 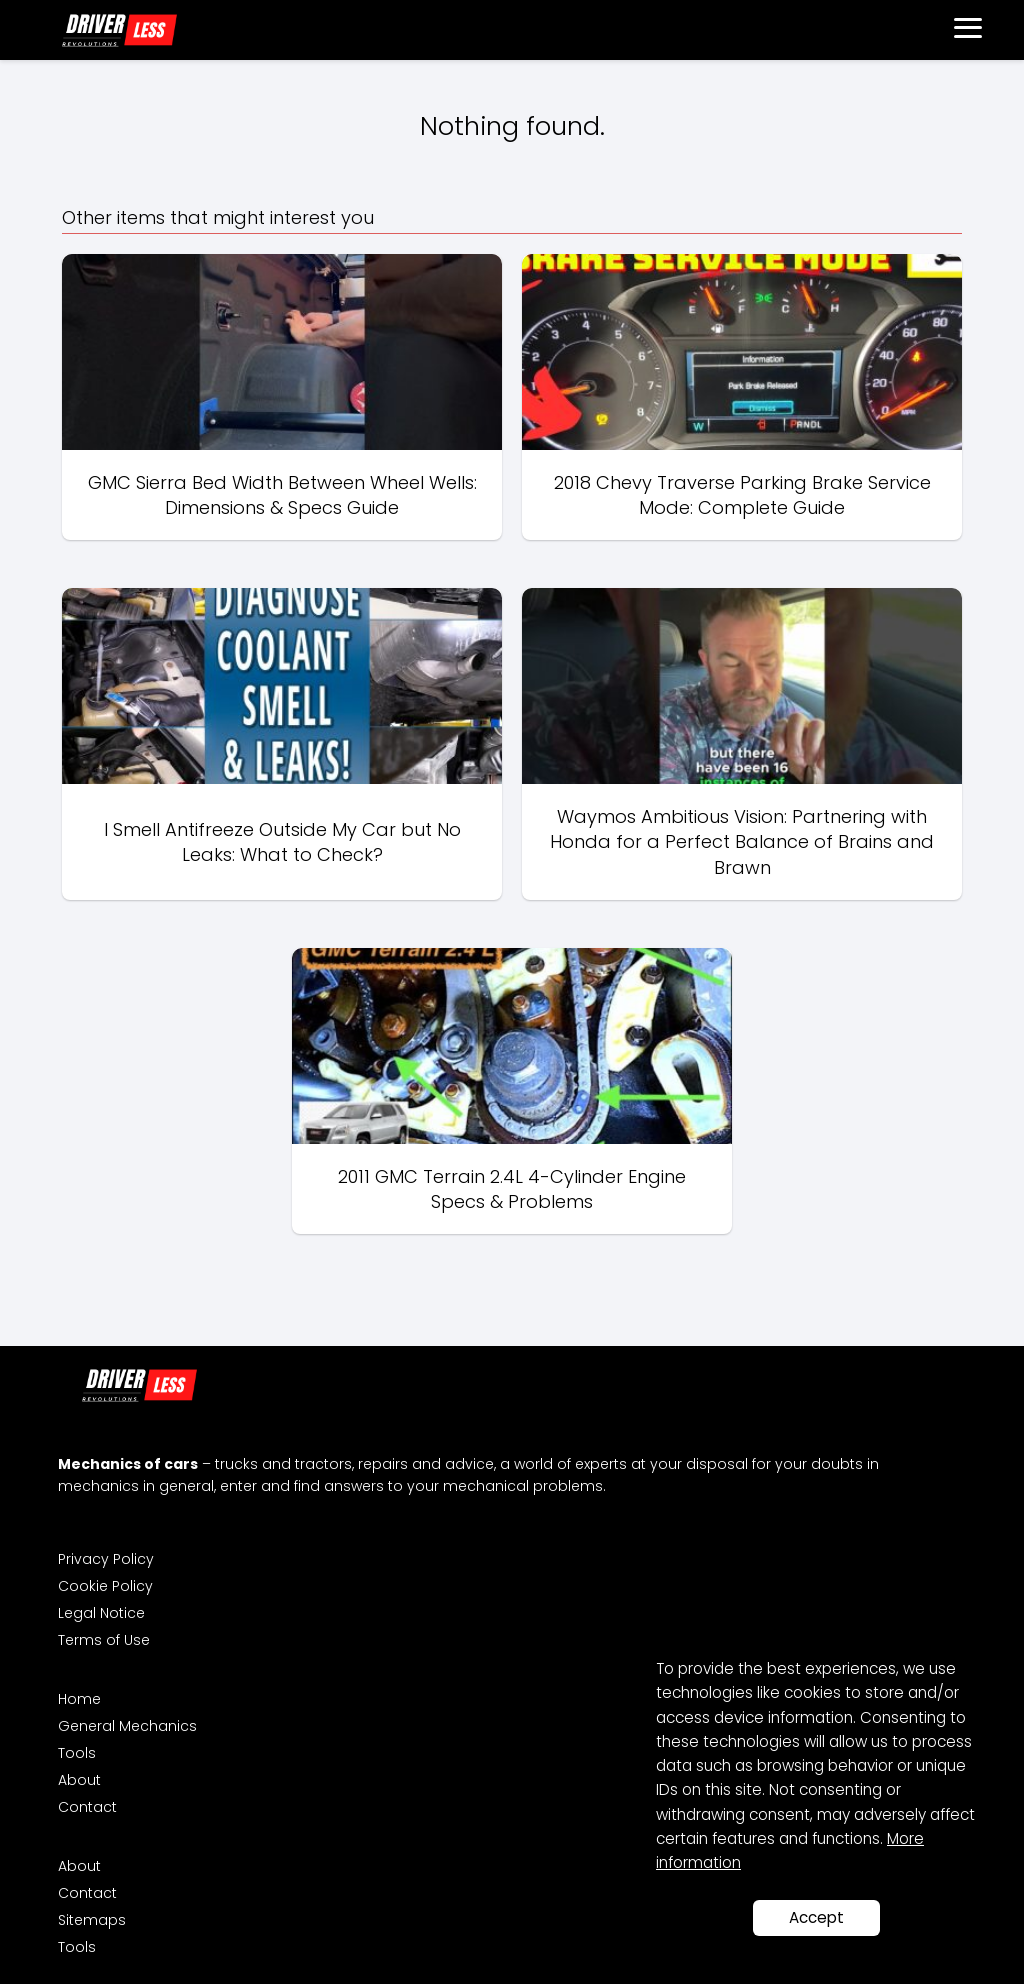 I want to click on General Mechanics, so click(x=127, y=1726).